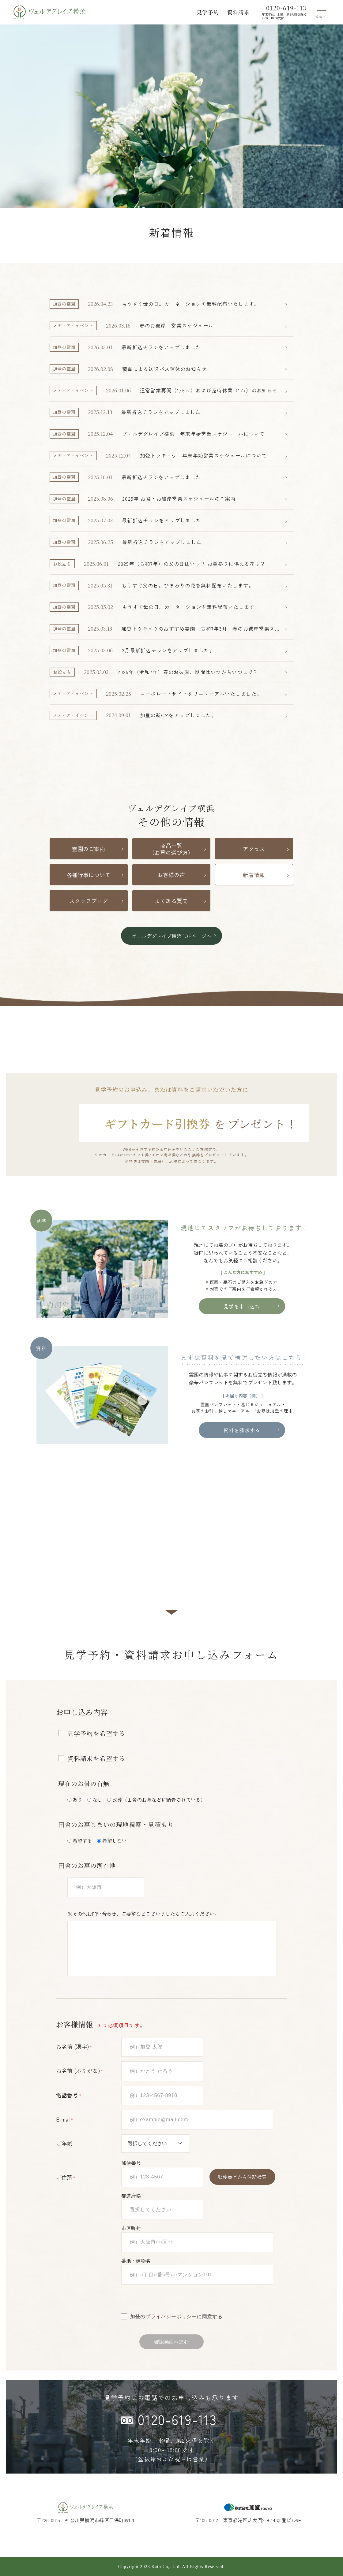  What do you see at coordinates (176, 2316) in the screenshot?
I see `加登のに同意する` at bounding box center [176, 2316].